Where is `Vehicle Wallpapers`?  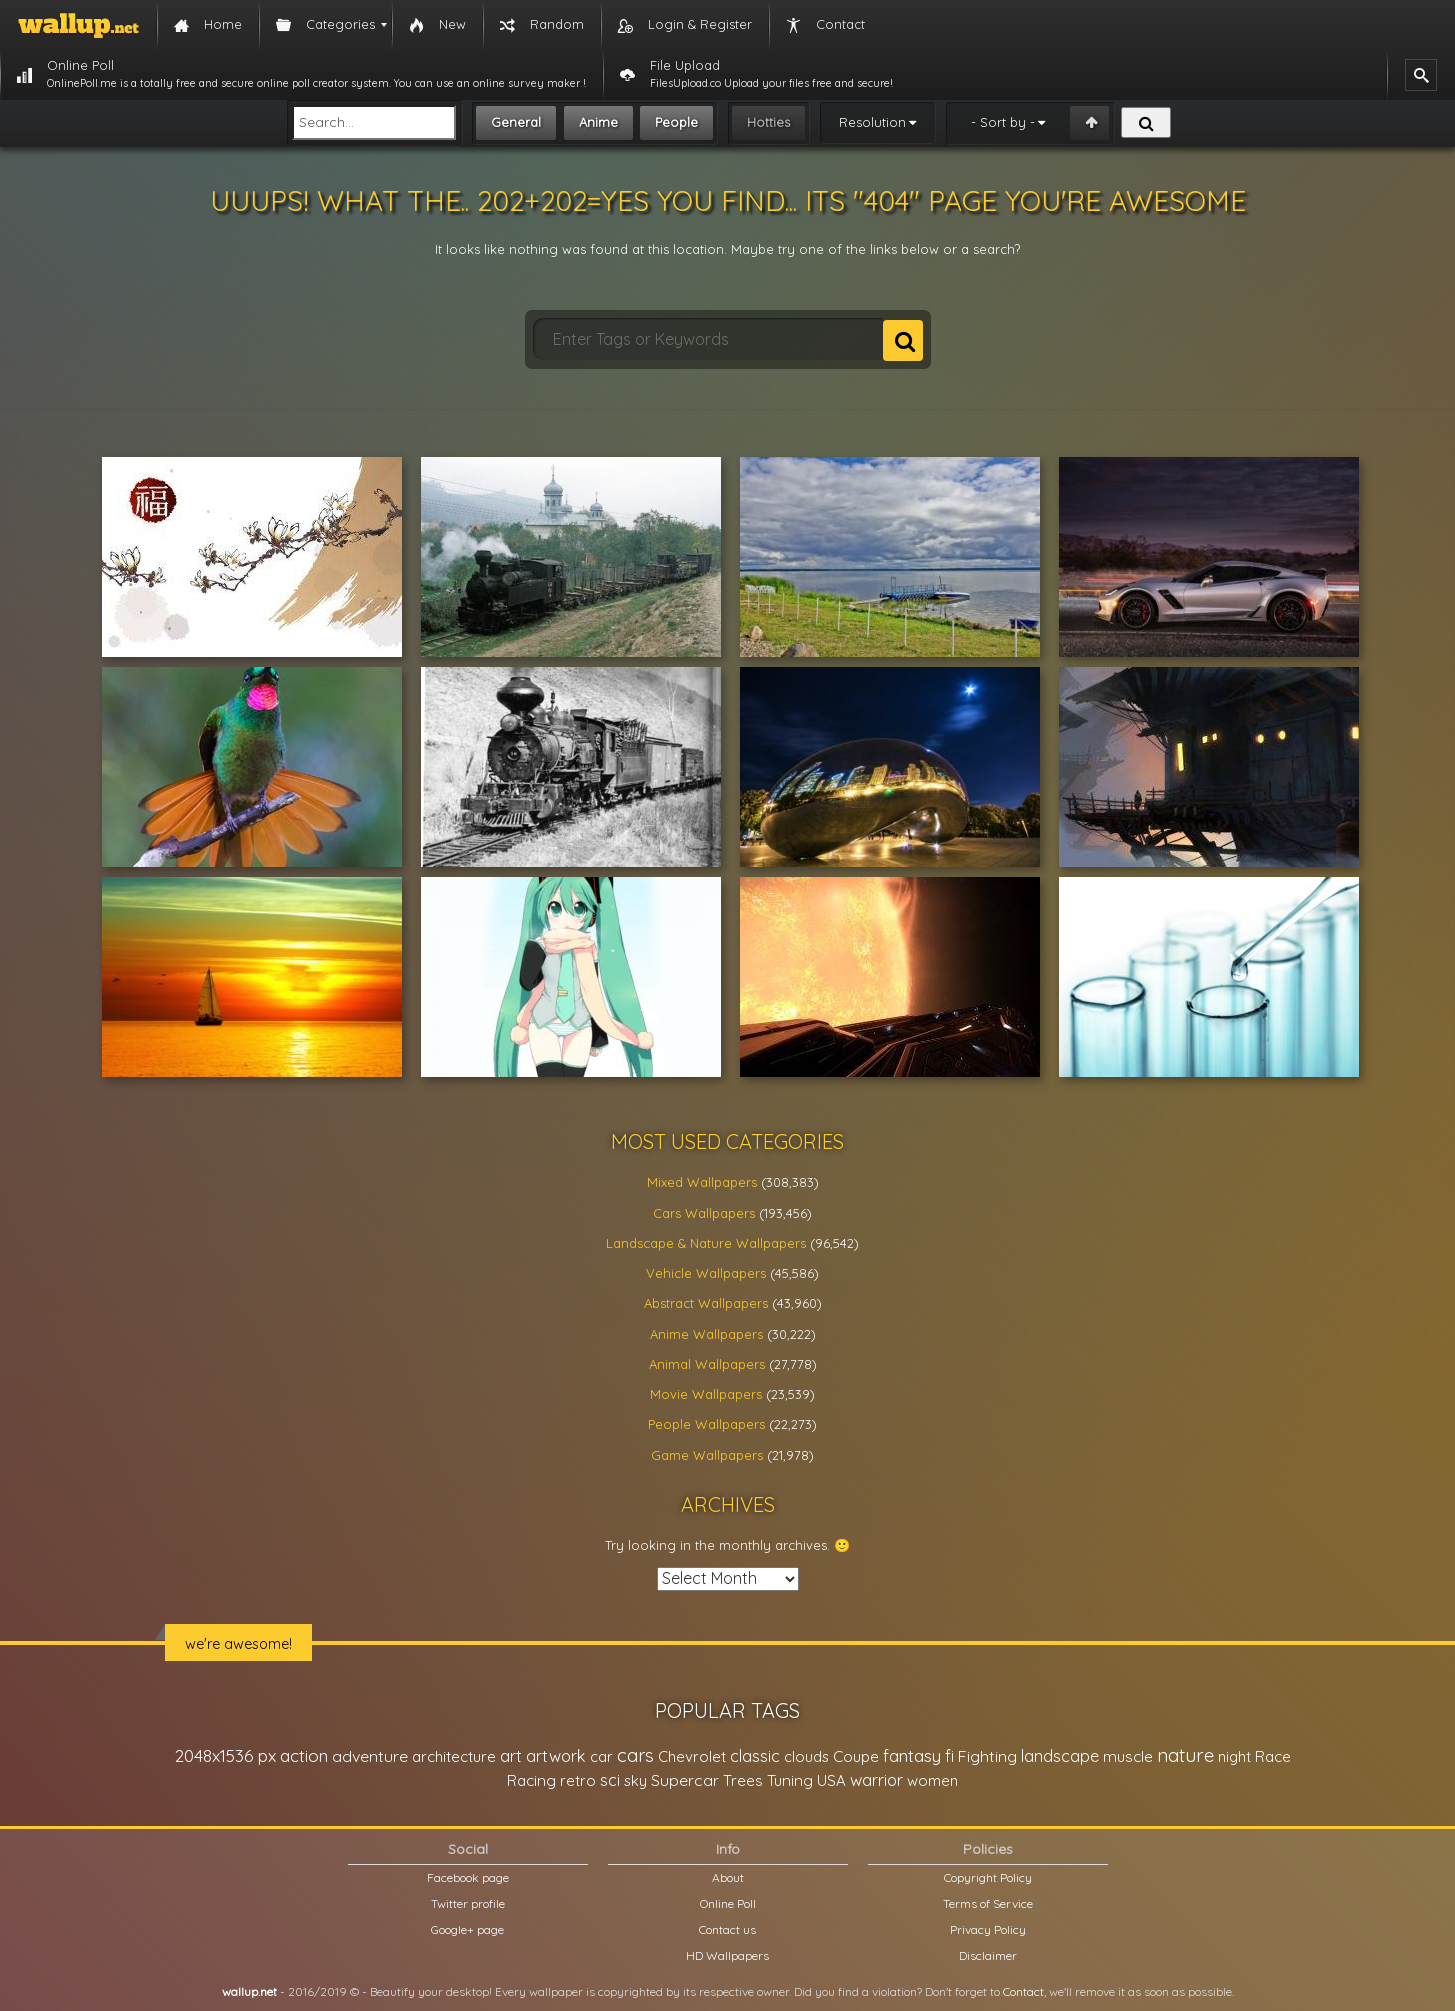
Vehicle Wallpapers is located at coordinates (706, 1273).